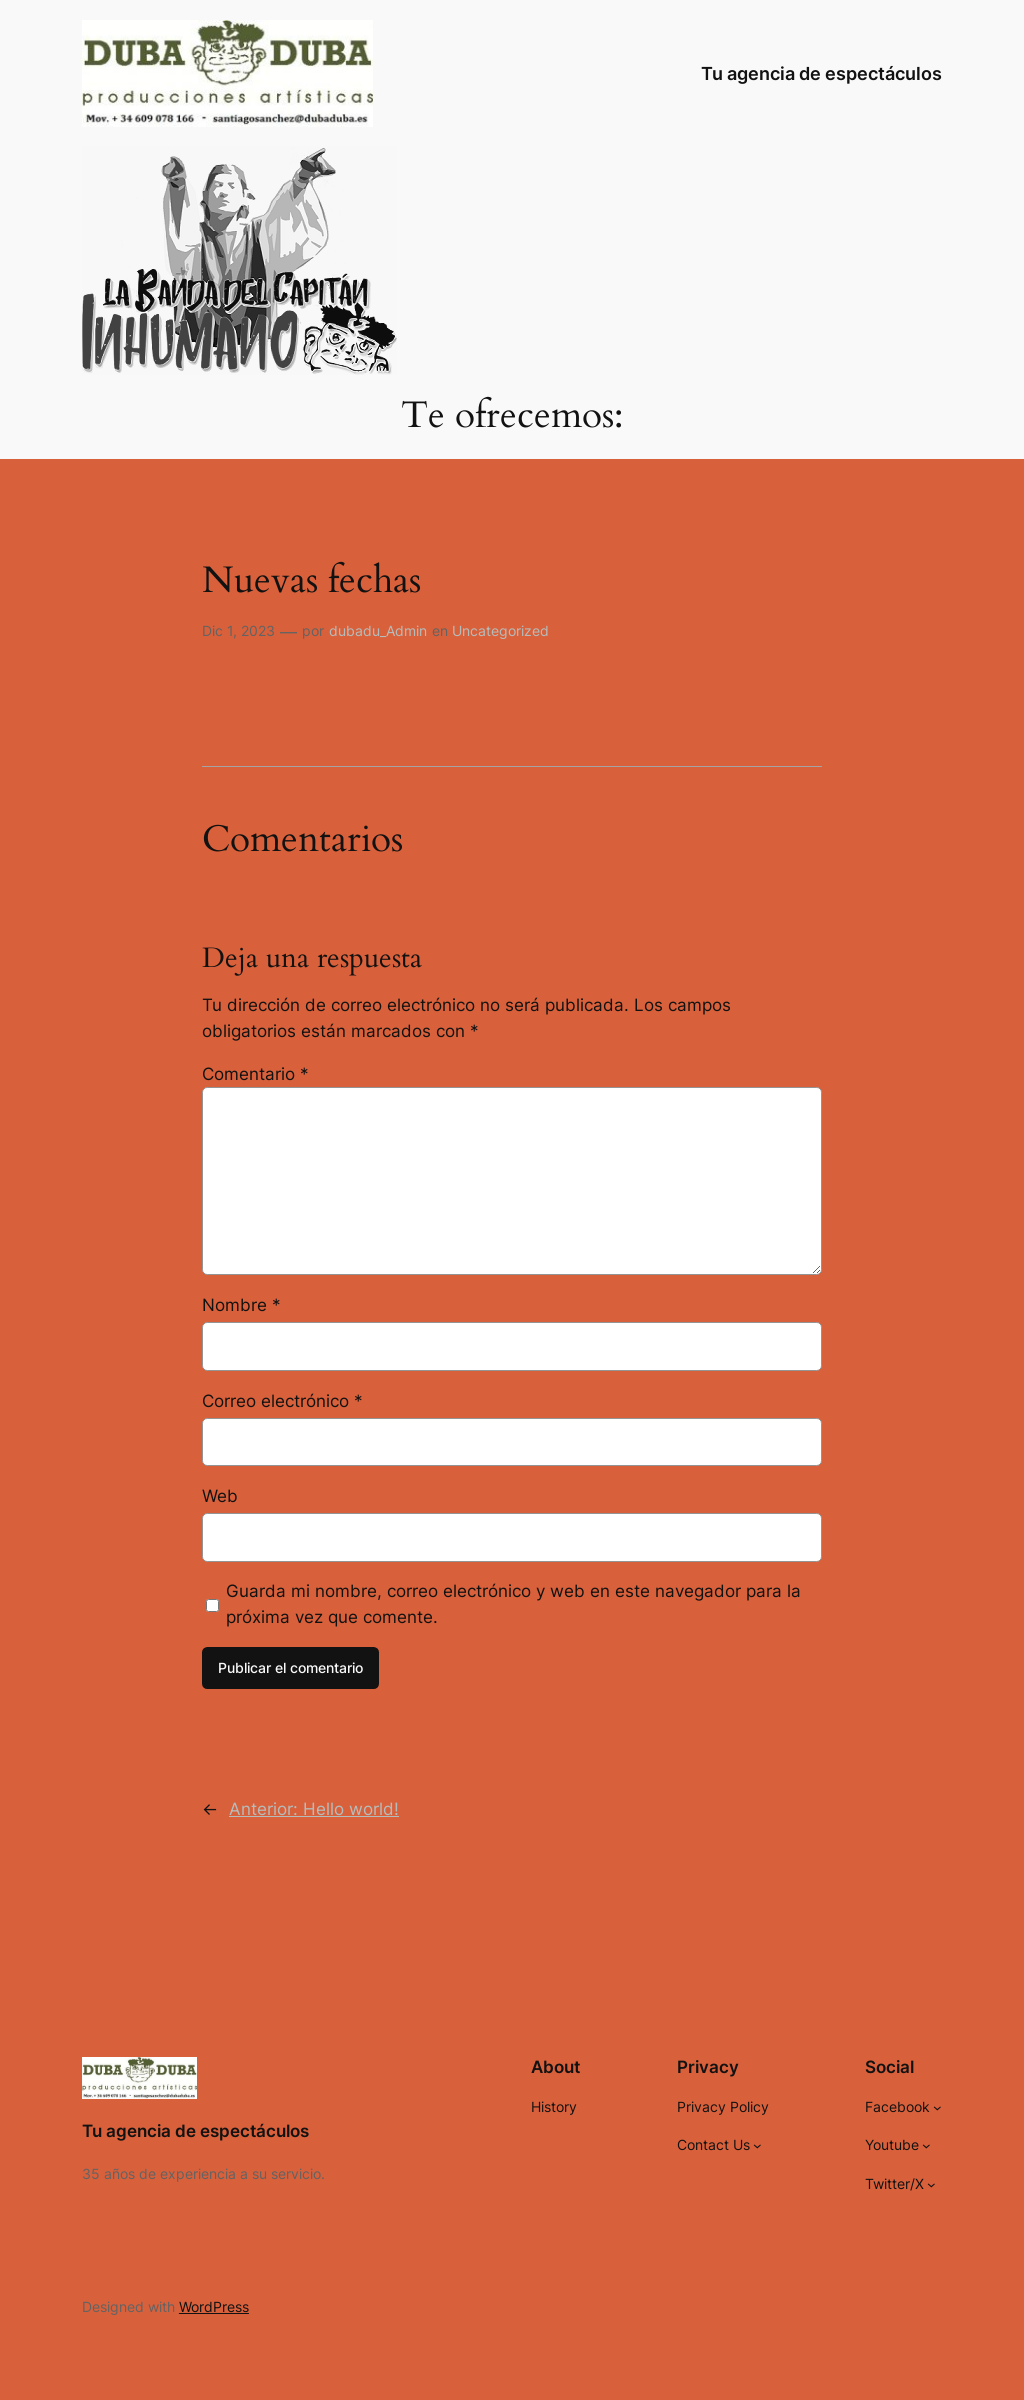  I want to click on Nombre, so click(241, 1305).